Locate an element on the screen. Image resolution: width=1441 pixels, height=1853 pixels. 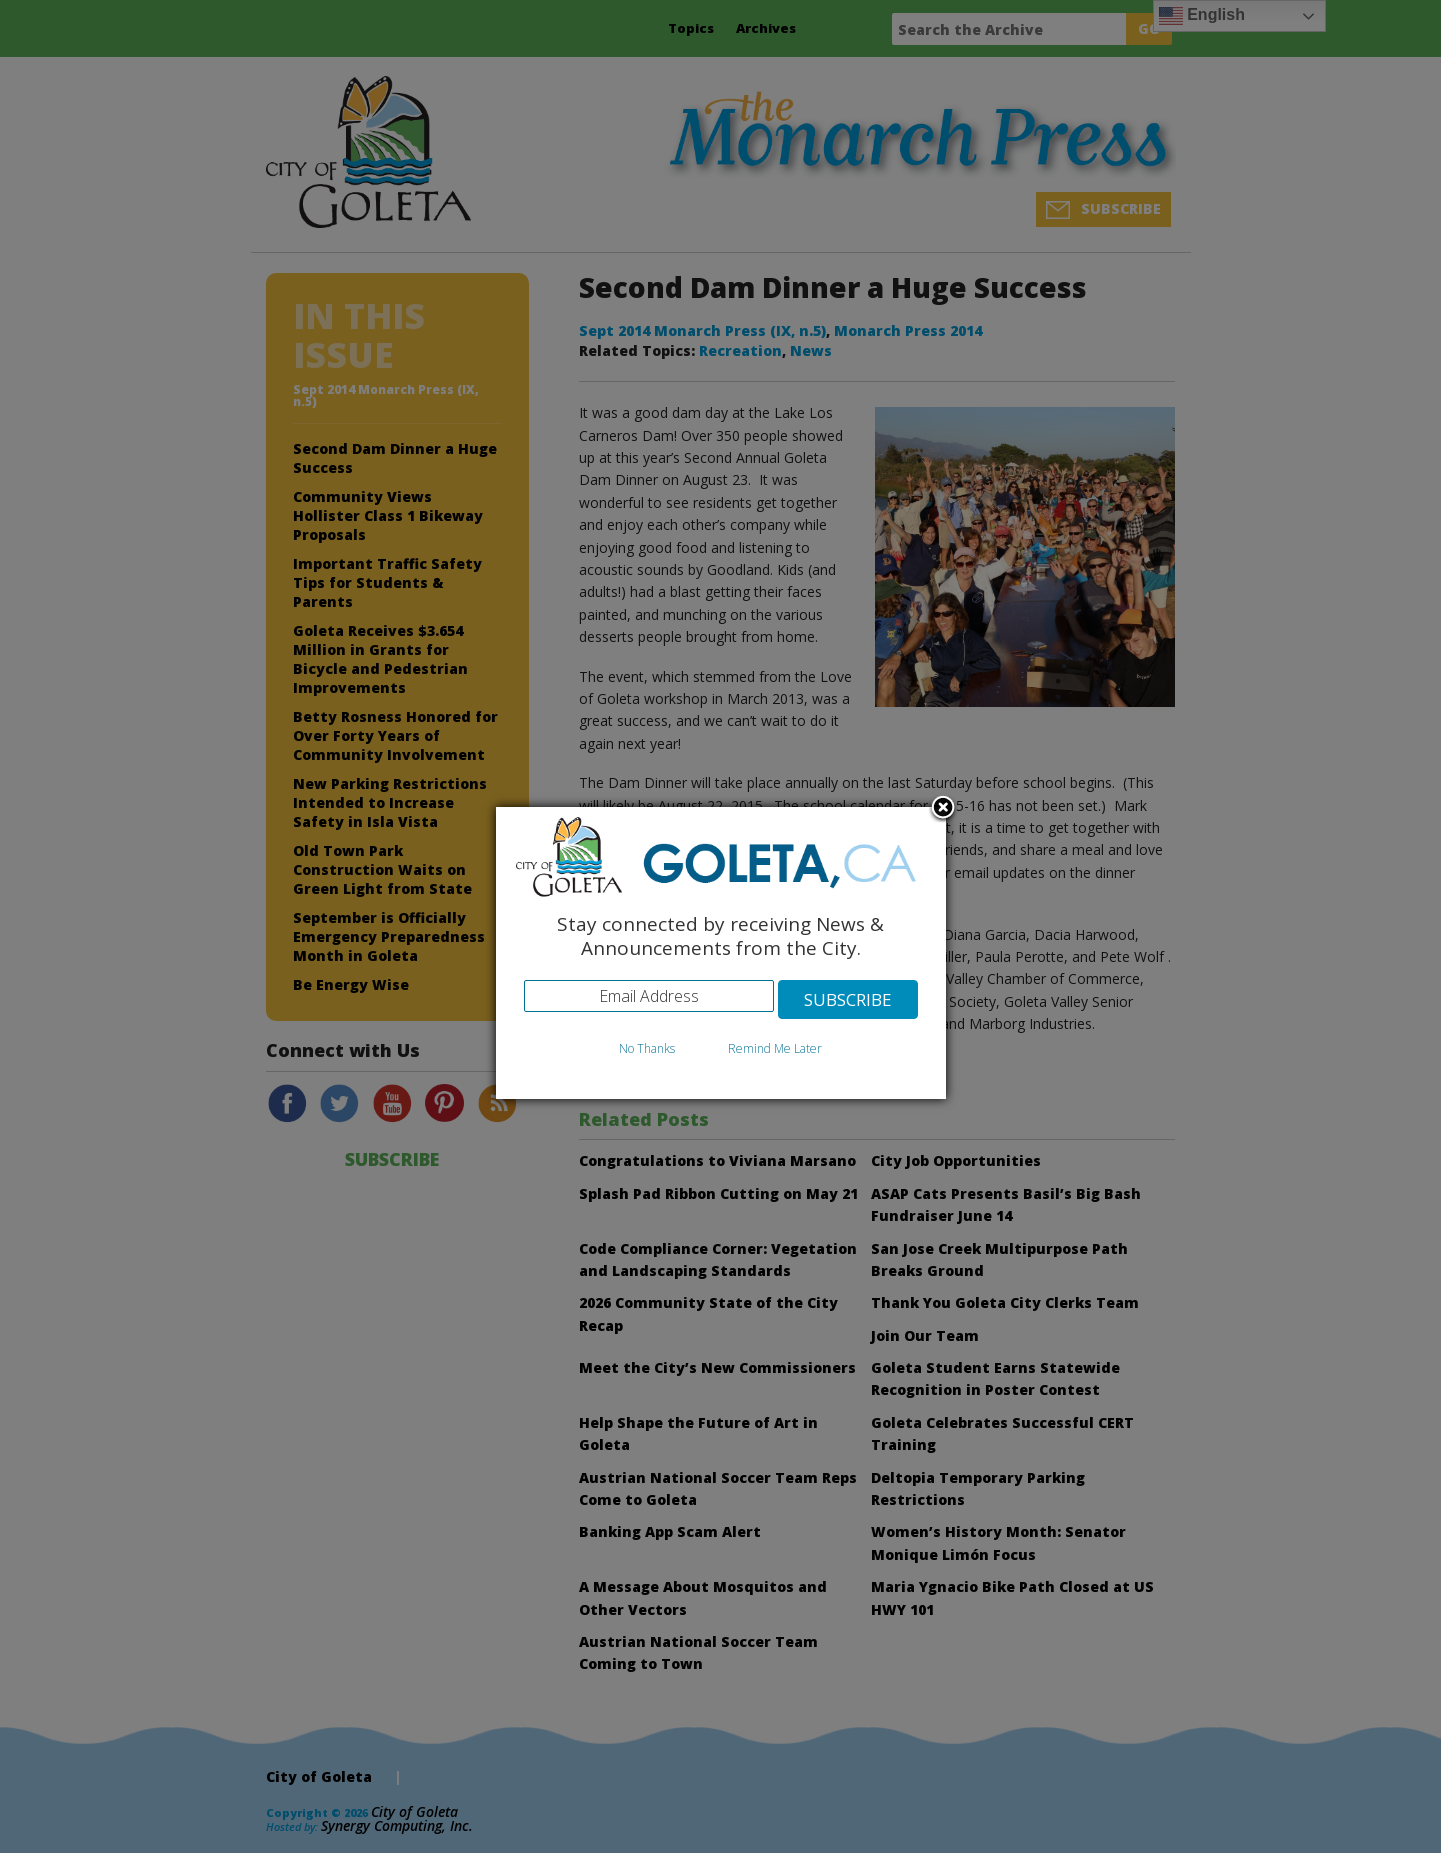
No Thanks is located at coordinates (647, 1048).